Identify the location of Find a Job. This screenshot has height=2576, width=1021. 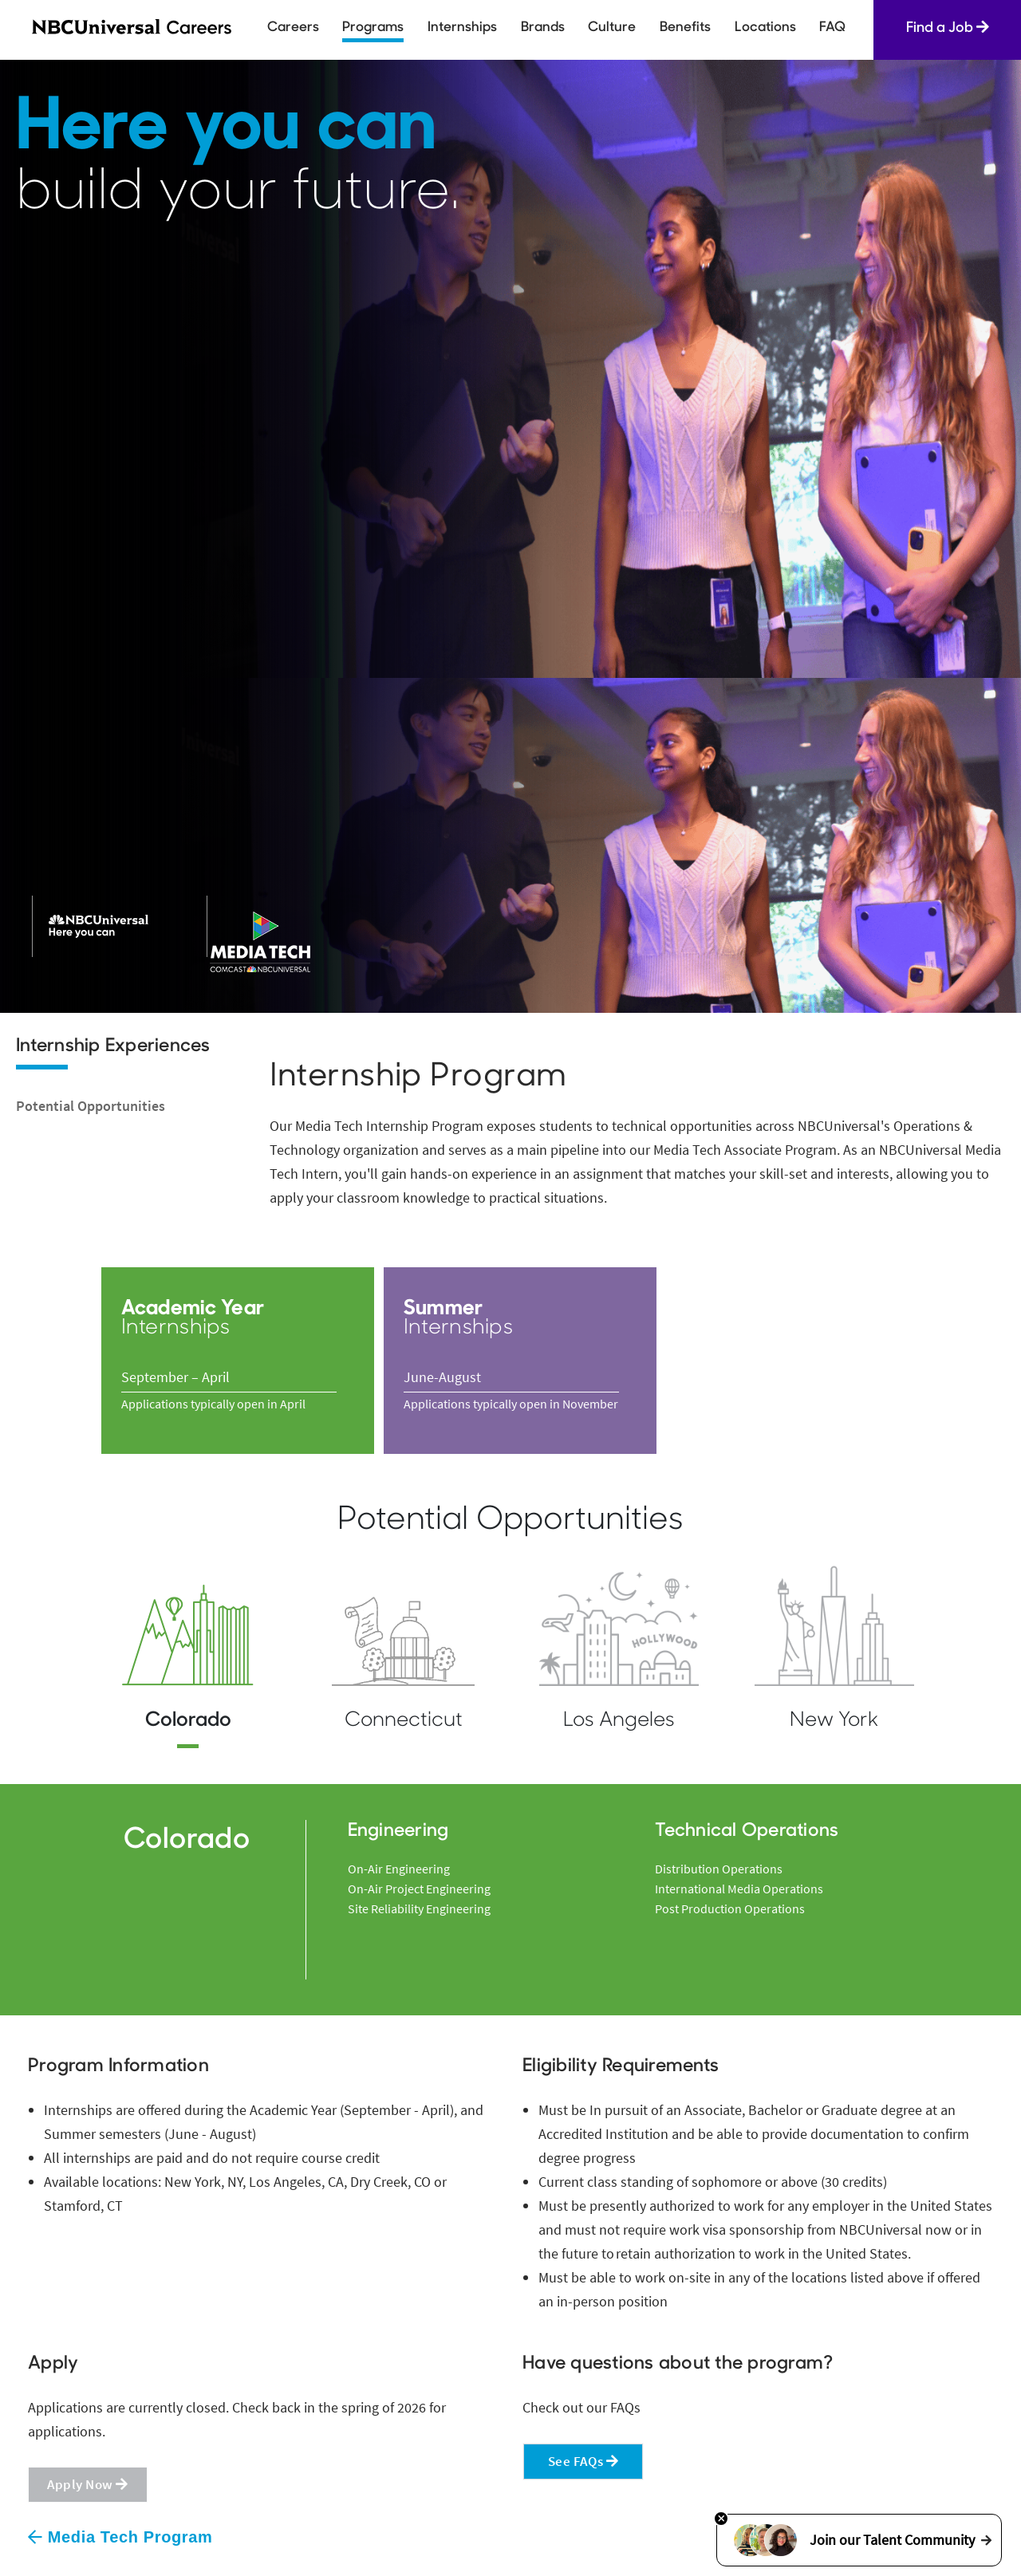
(947, 27).